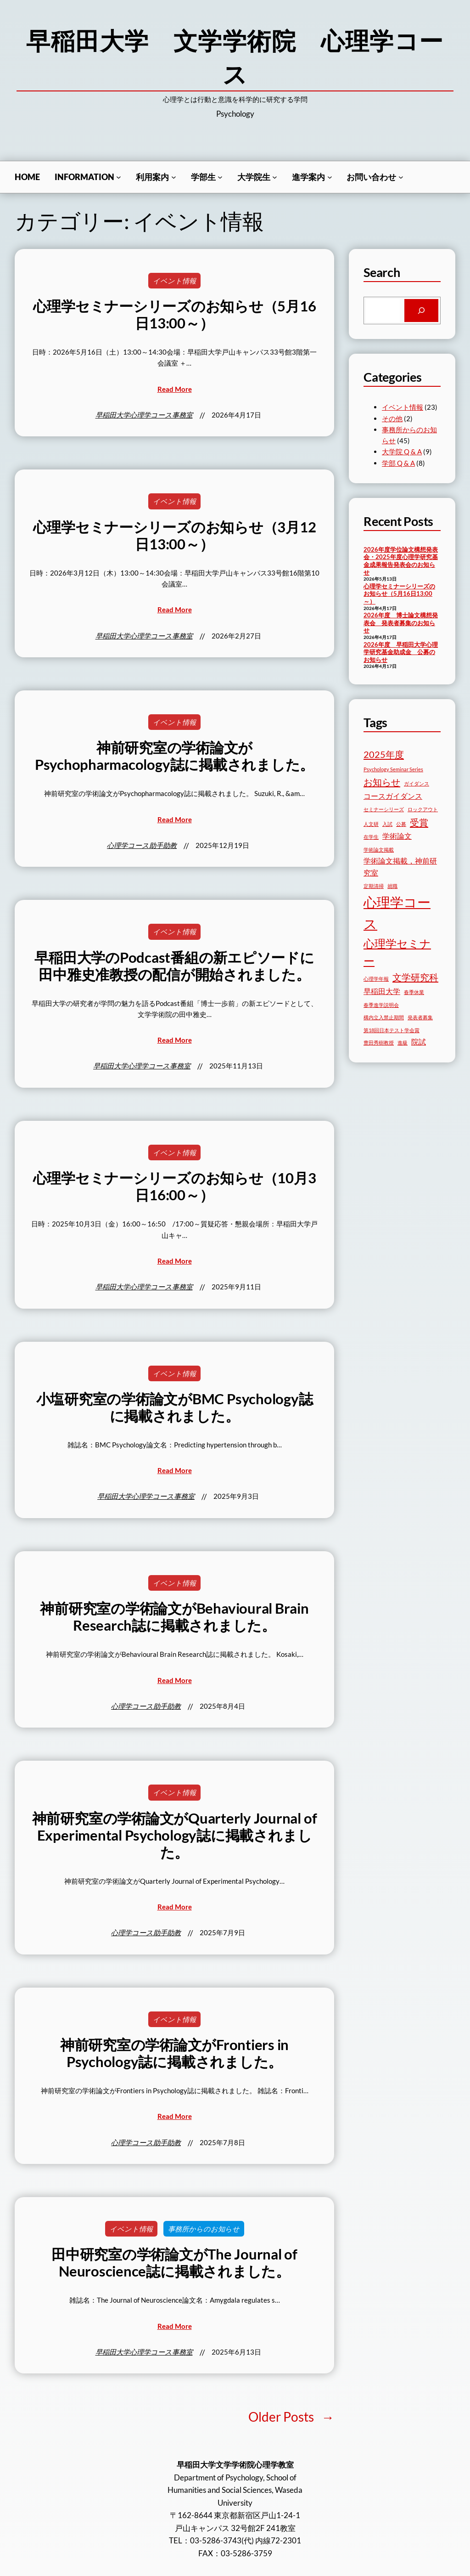 This screenshot has height=2576, width=470. What do you see at coordinates (397, 835) in the screenshot?
I see `学術論文 [学術論文 (3個の項目)]` at bounding box center [397, 835].